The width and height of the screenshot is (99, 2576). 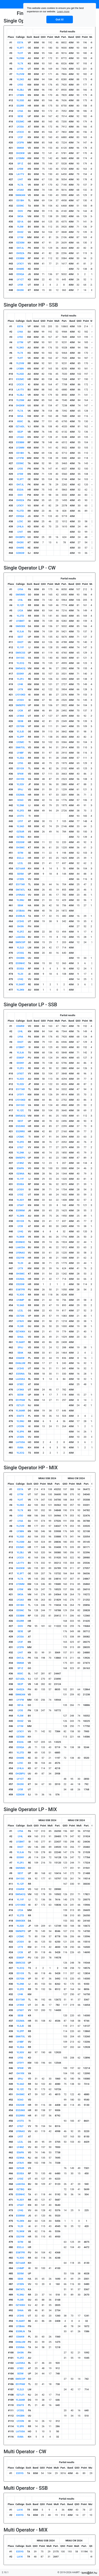 What do you see at coordinates (20, 195) in the screenshot?
I see `SM6EAN` at bounding box center [20, 195].